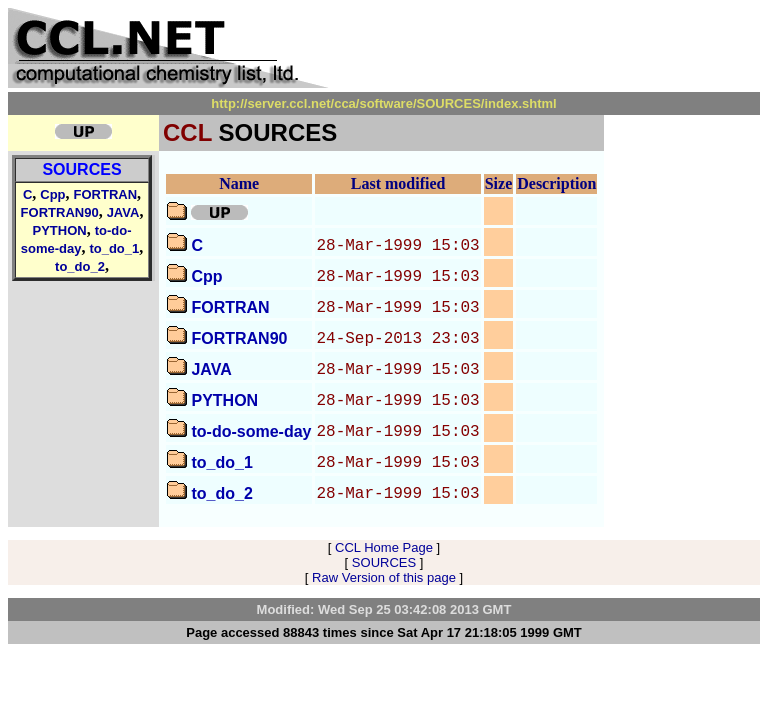 This screenshot has height=720, width=768. Describe the element at coordinates (384, 577) in the screenshot. I see `Raw Version of this page` at that location.